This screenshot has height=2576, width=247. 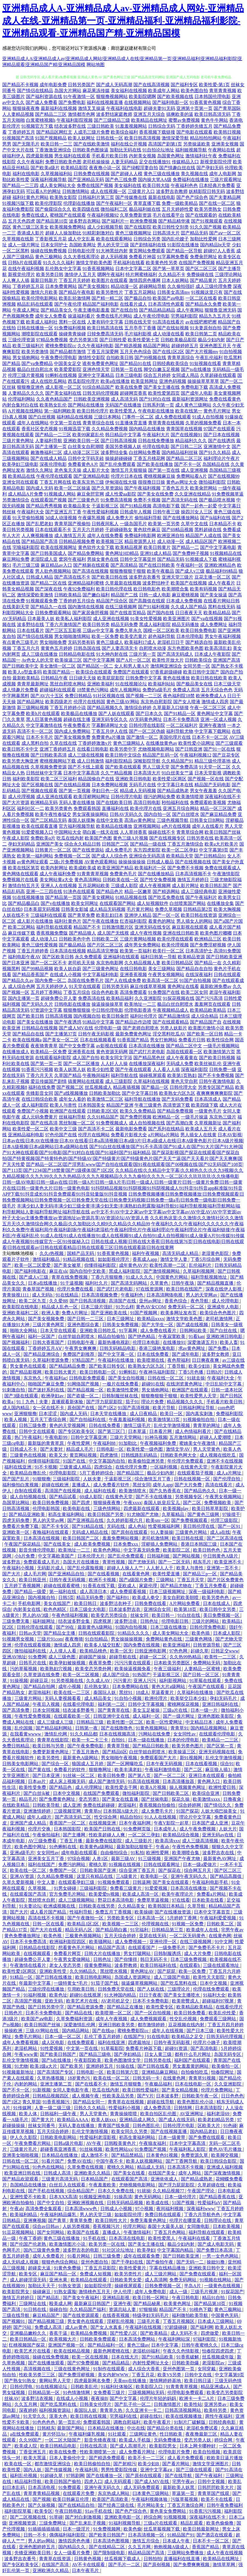 What do you see at coordinates (42, 2285) in the screenshot?
I see `加勒比天天干` at bounding box center [42, 2285].